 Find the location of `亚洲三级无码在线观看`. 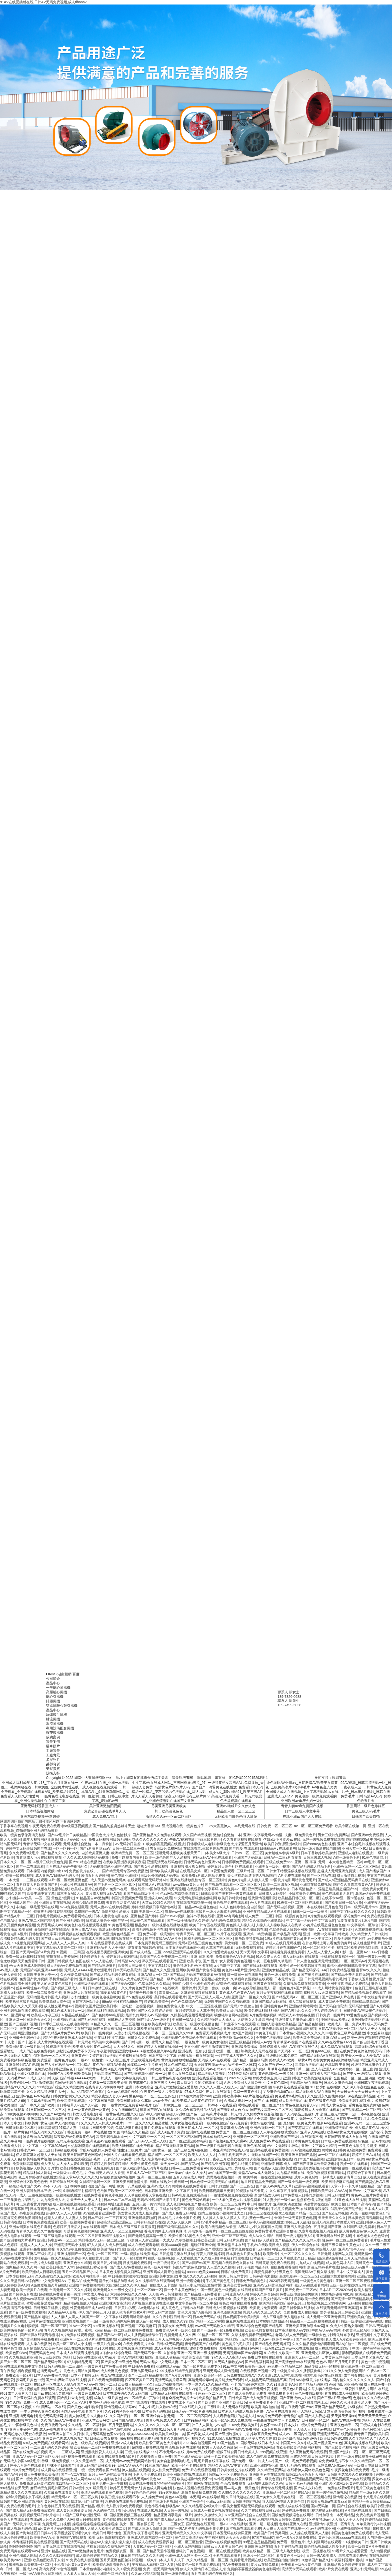

亚洲三级无码在线观看 is located at coordinates (91, 1984).